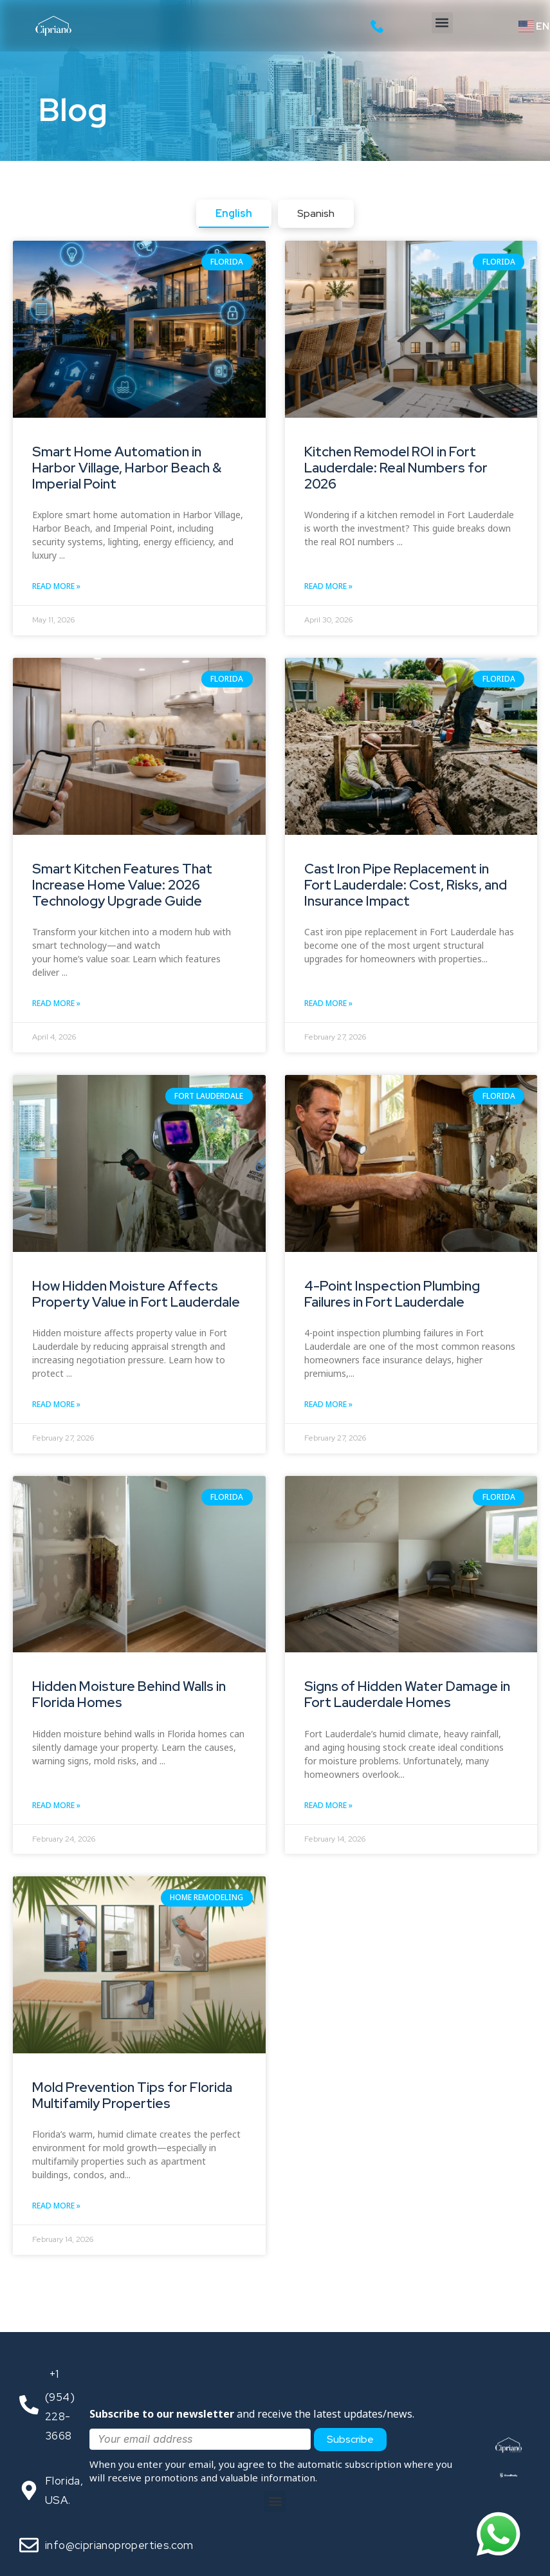 The height and width of the screenshot is (2576, 550). What do you see at coordinates (407, 1694) in the screenshot?
I see `Signs of Hidden Water Damage in Fort Lauderdale Homes` at bounding box center [407, 1694].